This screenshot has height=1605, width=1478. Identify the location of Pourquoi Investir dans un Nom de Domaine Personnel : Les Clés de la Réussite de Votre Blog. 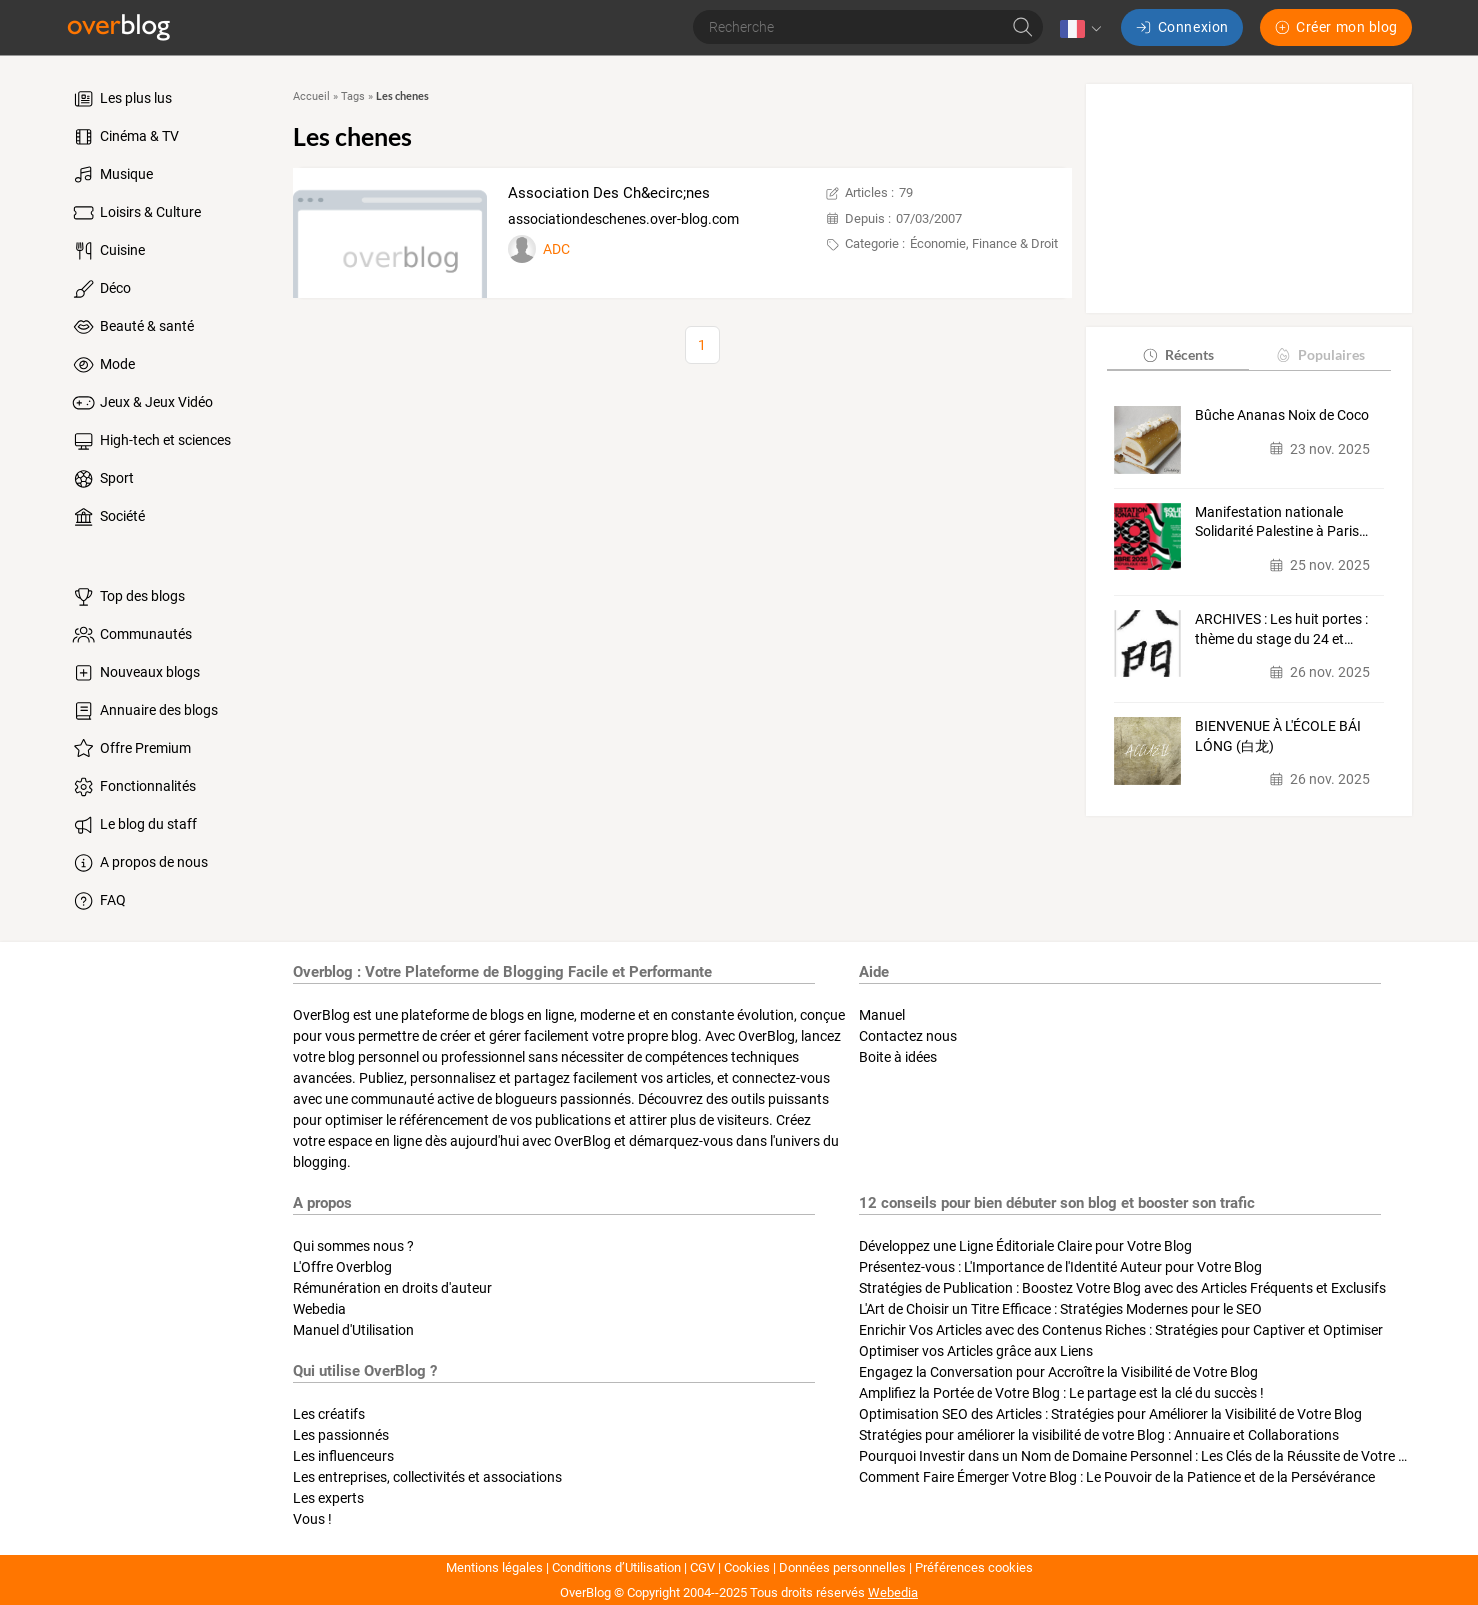
(1142, 1456).